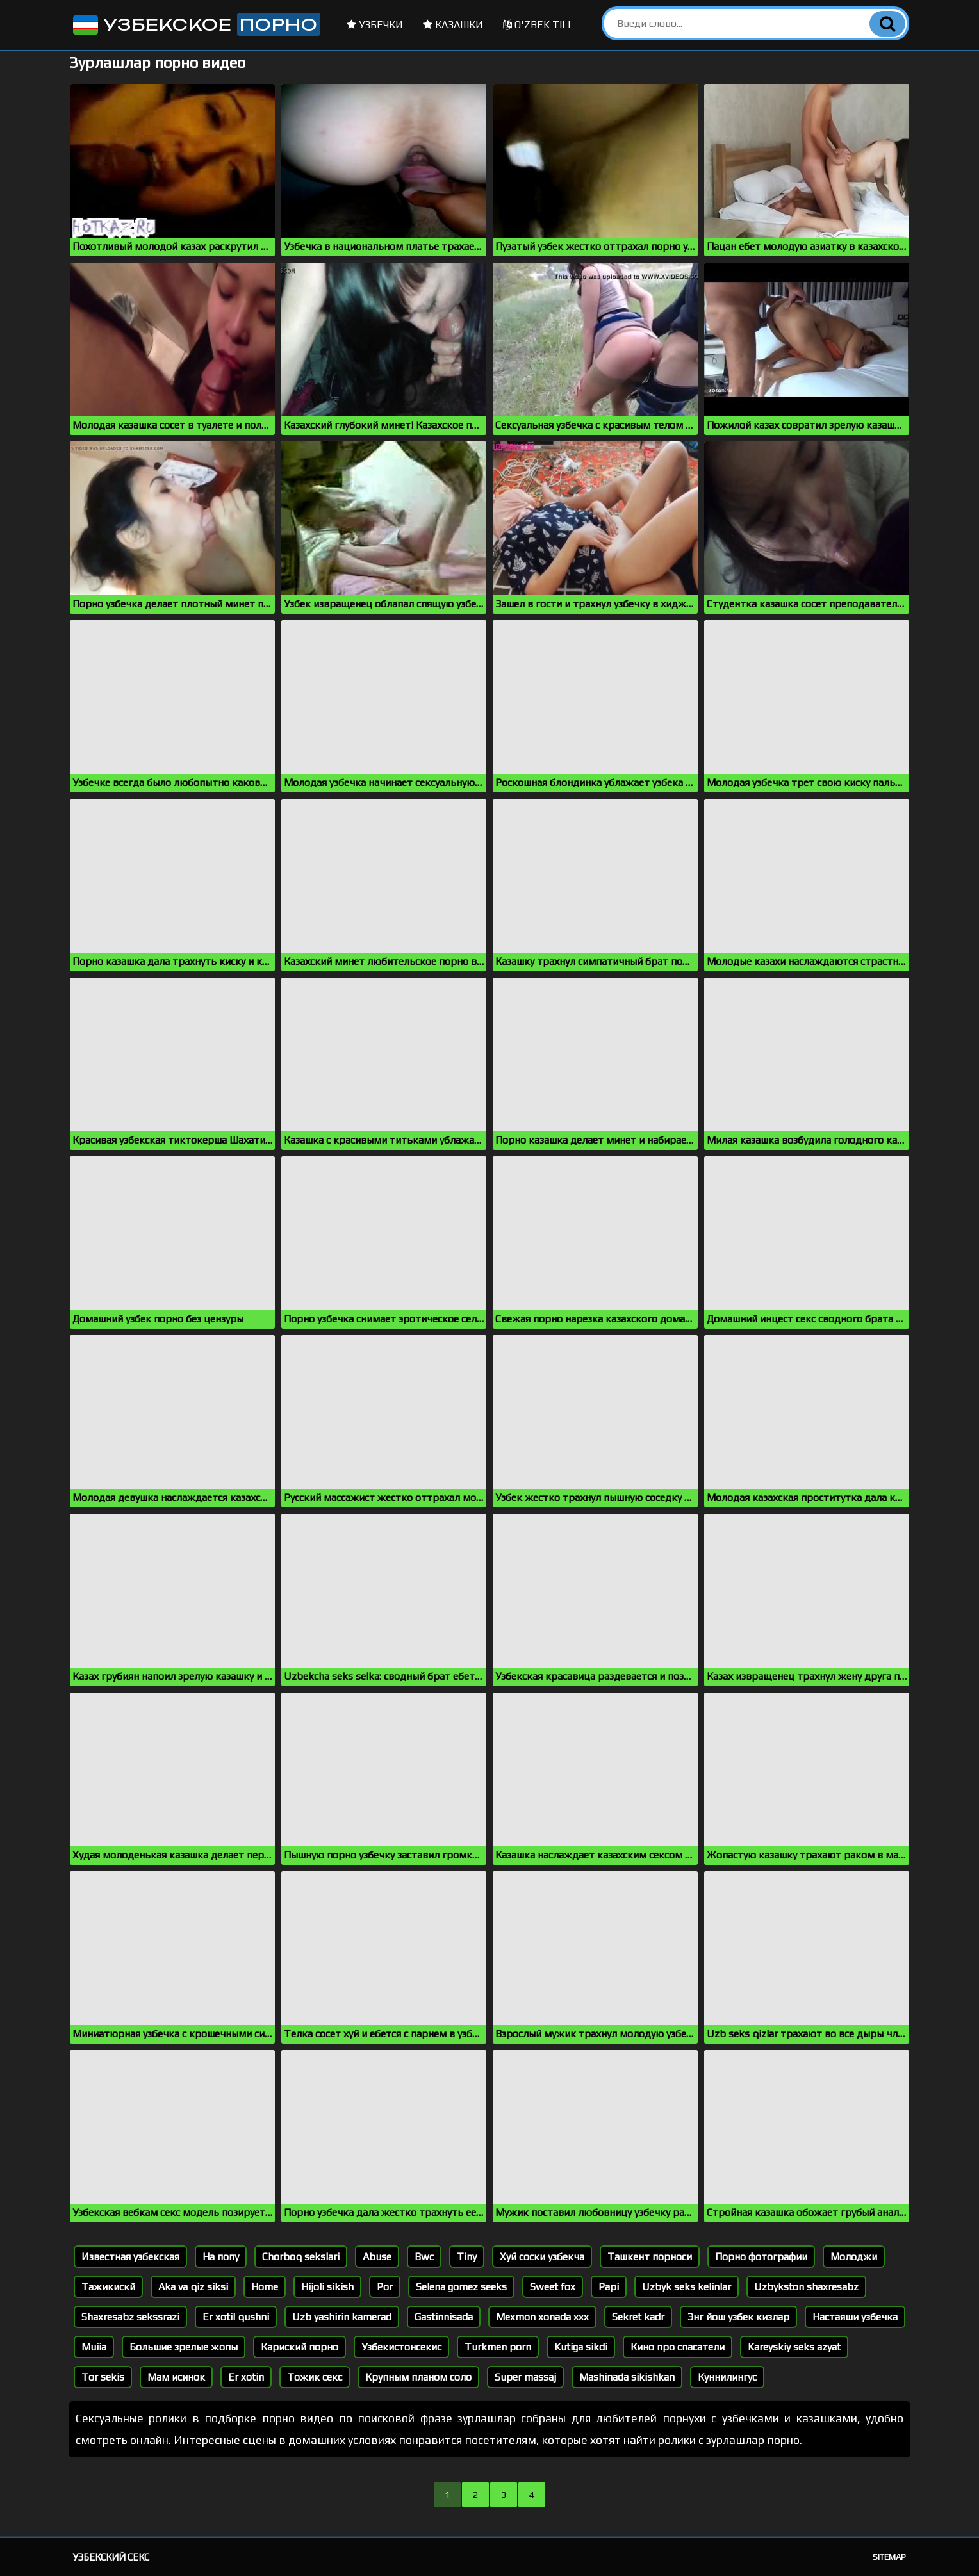 Image resolution: width=979 pixels, height=2576 pixels. What do you see at coordinates (855, 2317) in the screenshot?
I see `Настаяши узбечка` at bounding box center [855, 2317].